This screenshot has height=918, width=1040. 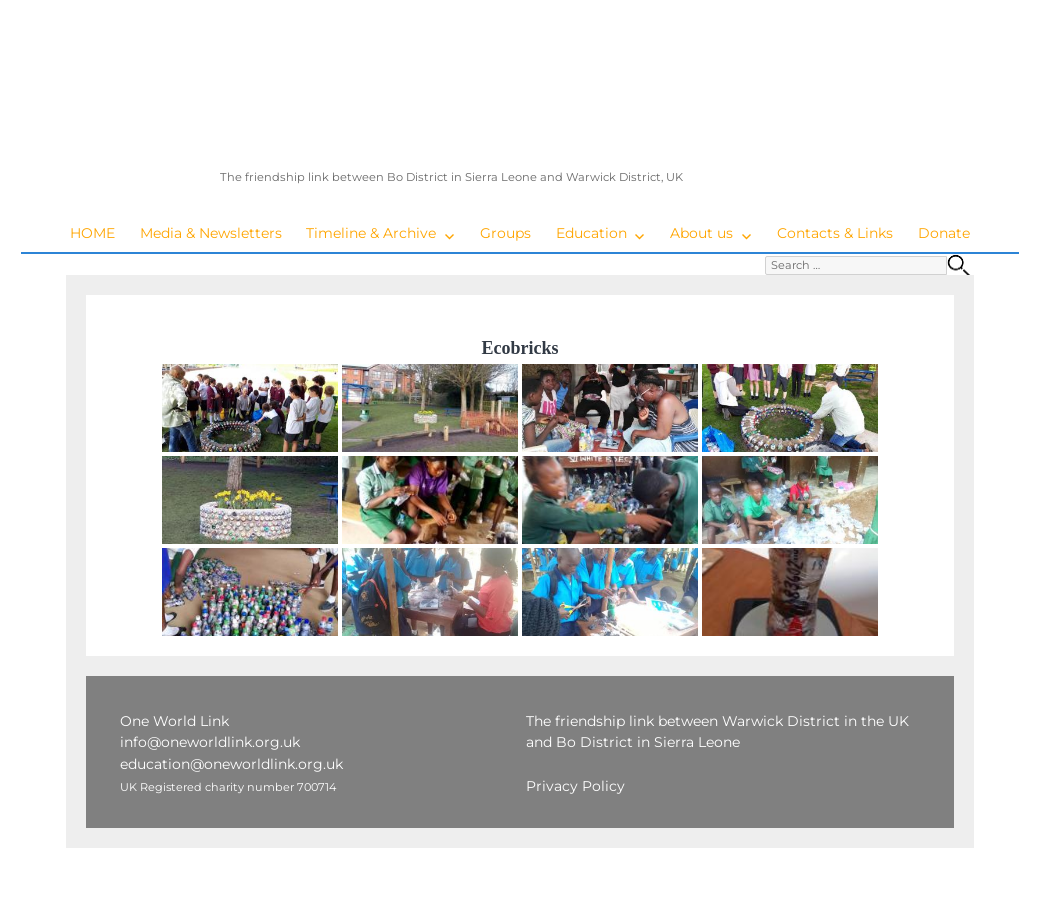 I want to click on HOME, so click(x=92, y=233).